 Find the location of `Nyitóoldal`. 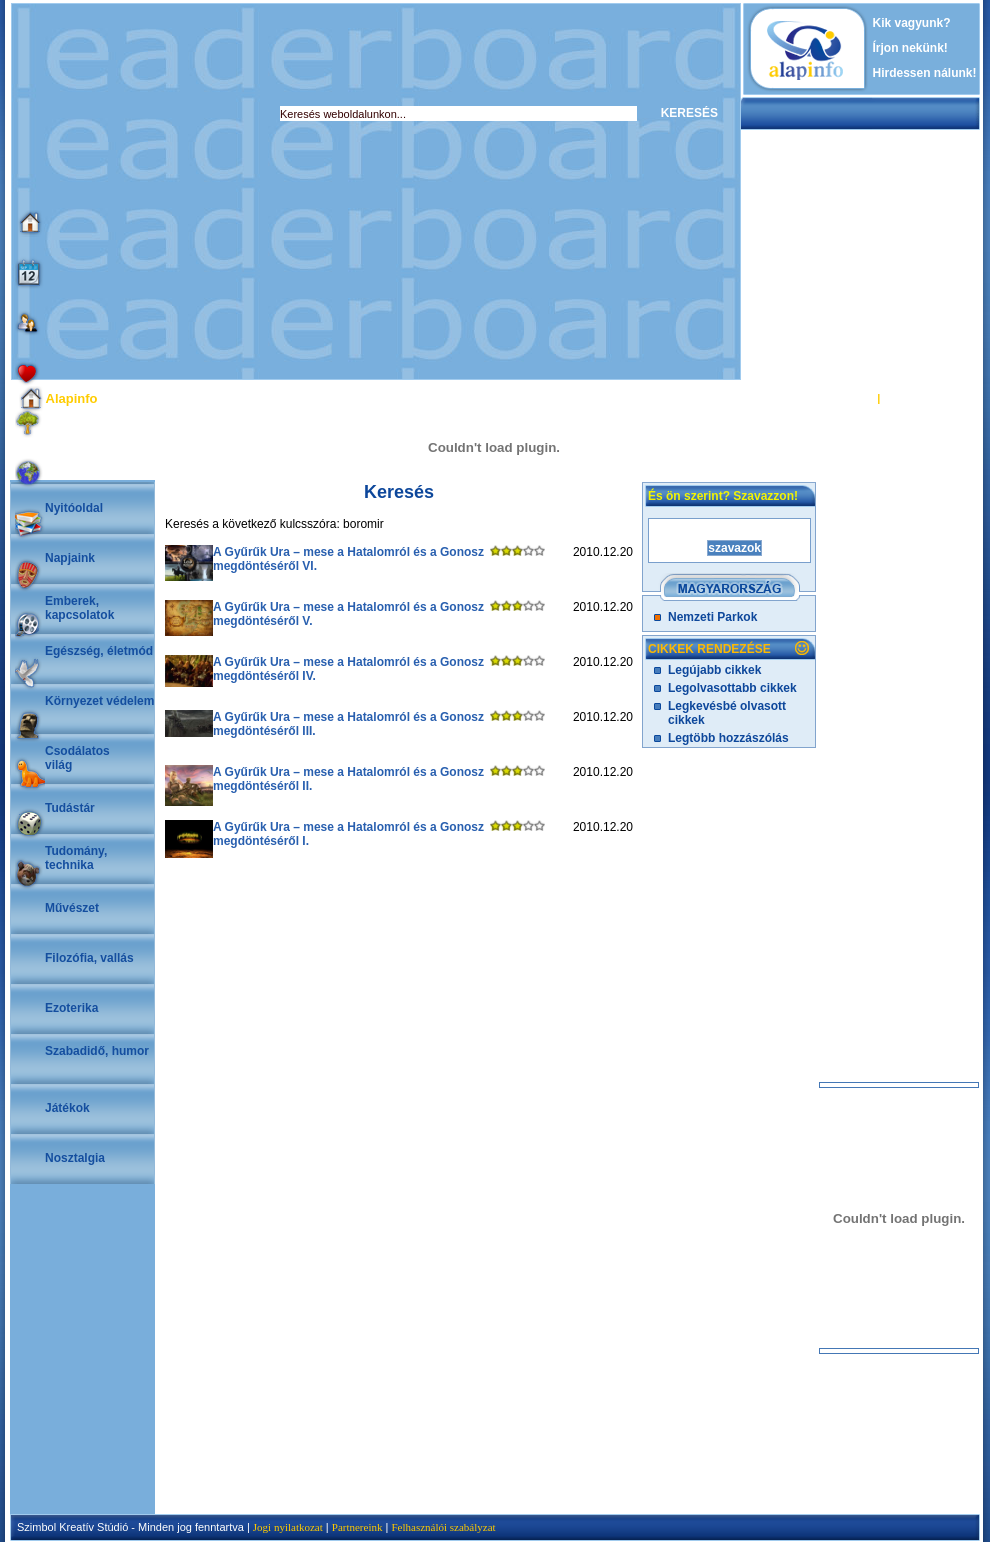

Nyitóoldal is located at coordinates (74, 508).